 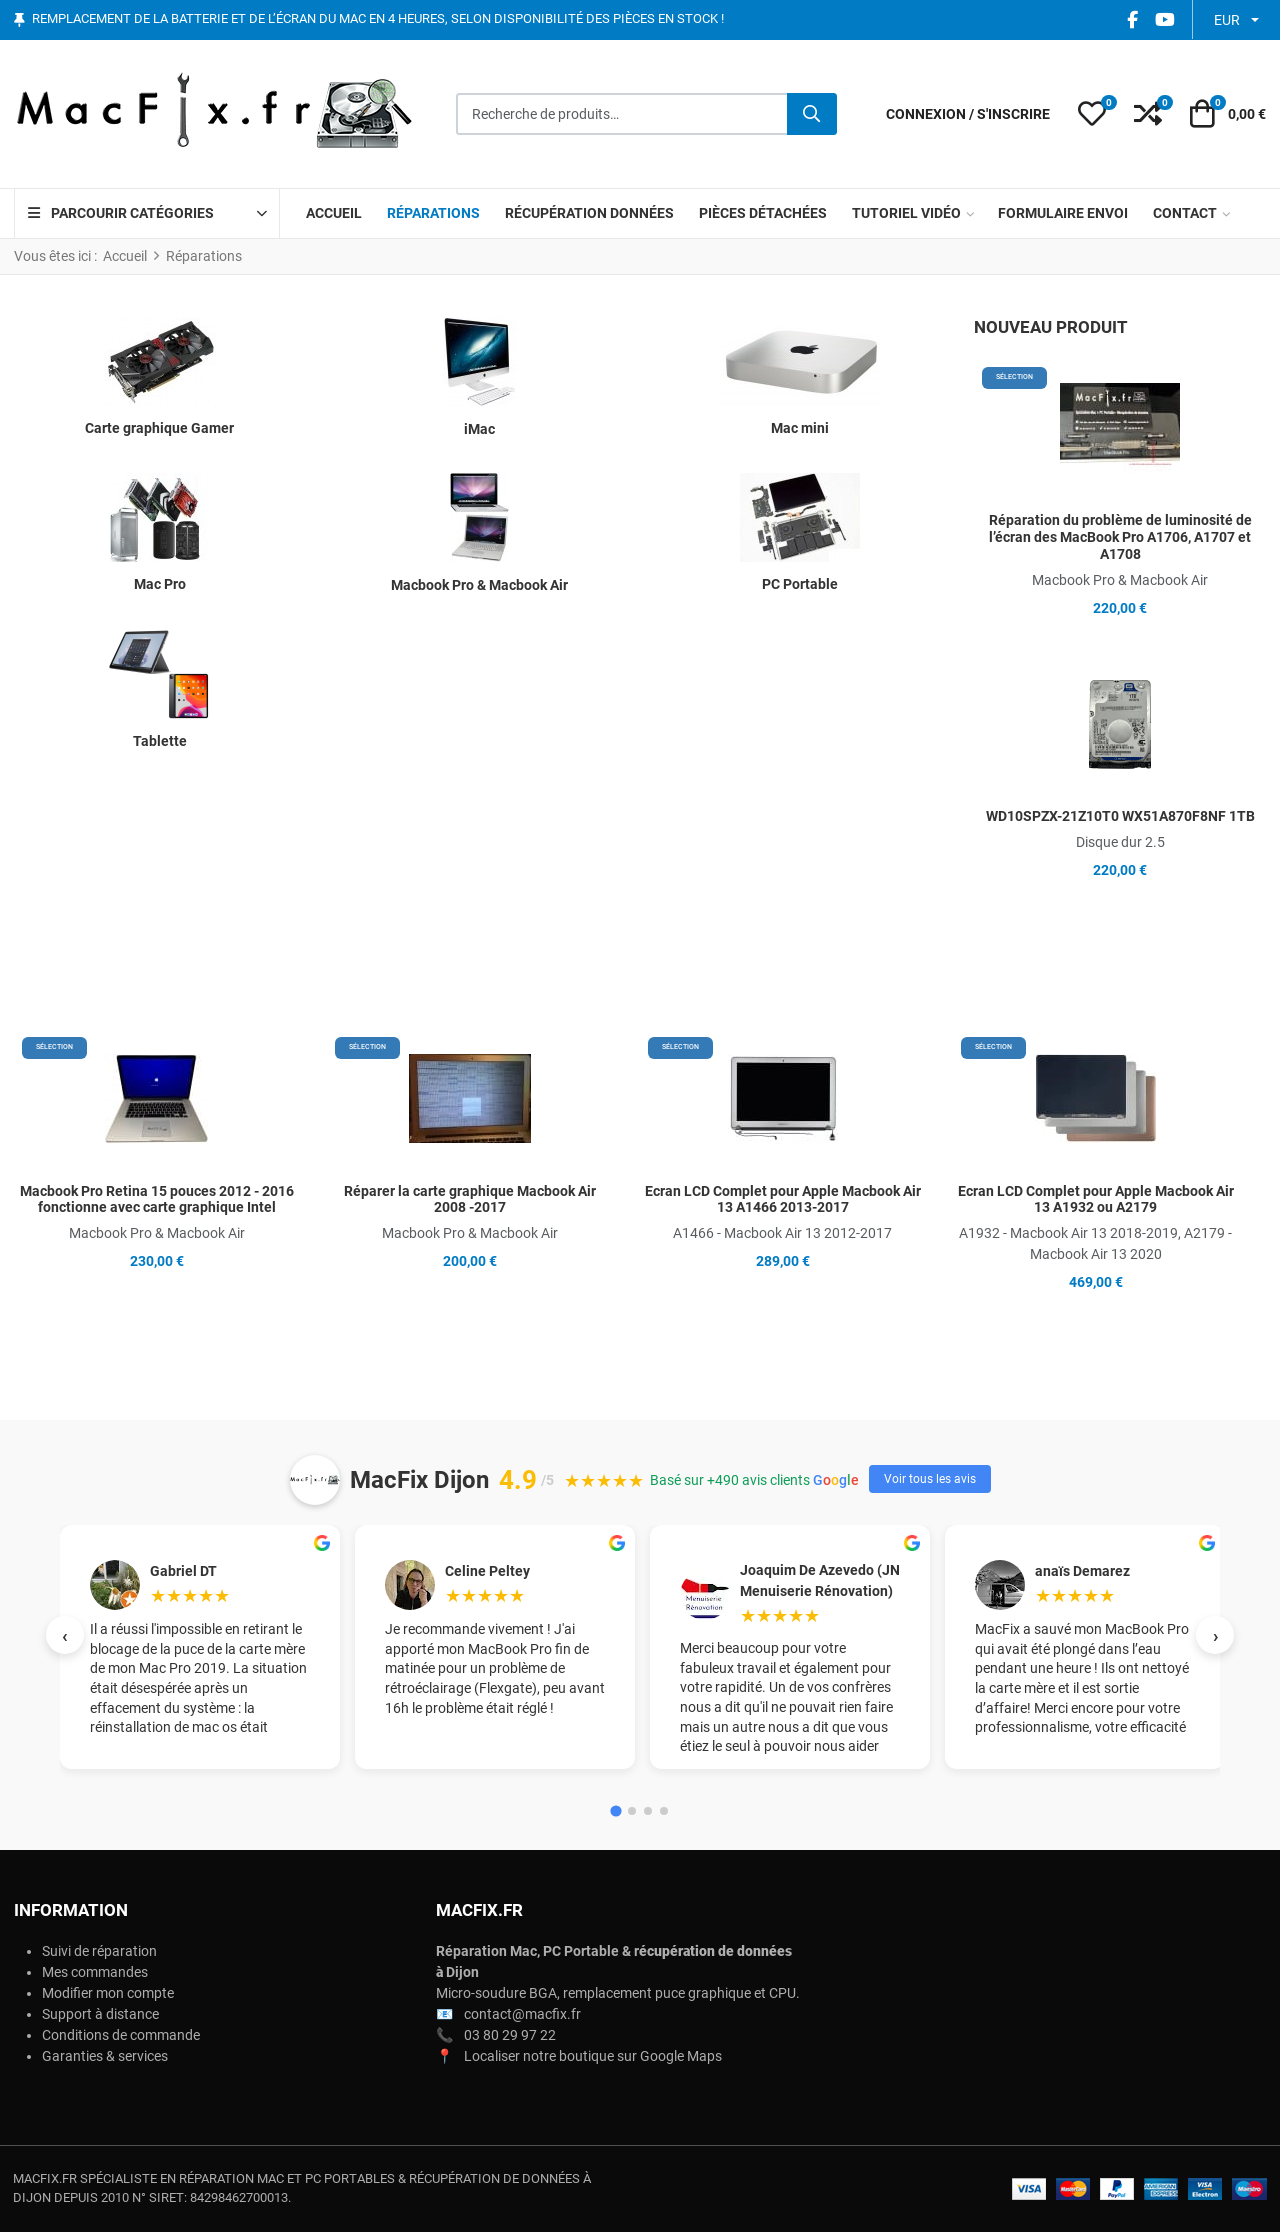 What do you see at coordinates (105, 2056) in the screenshot?
I see `Garanties & services` at bounding box center [105, 2056].